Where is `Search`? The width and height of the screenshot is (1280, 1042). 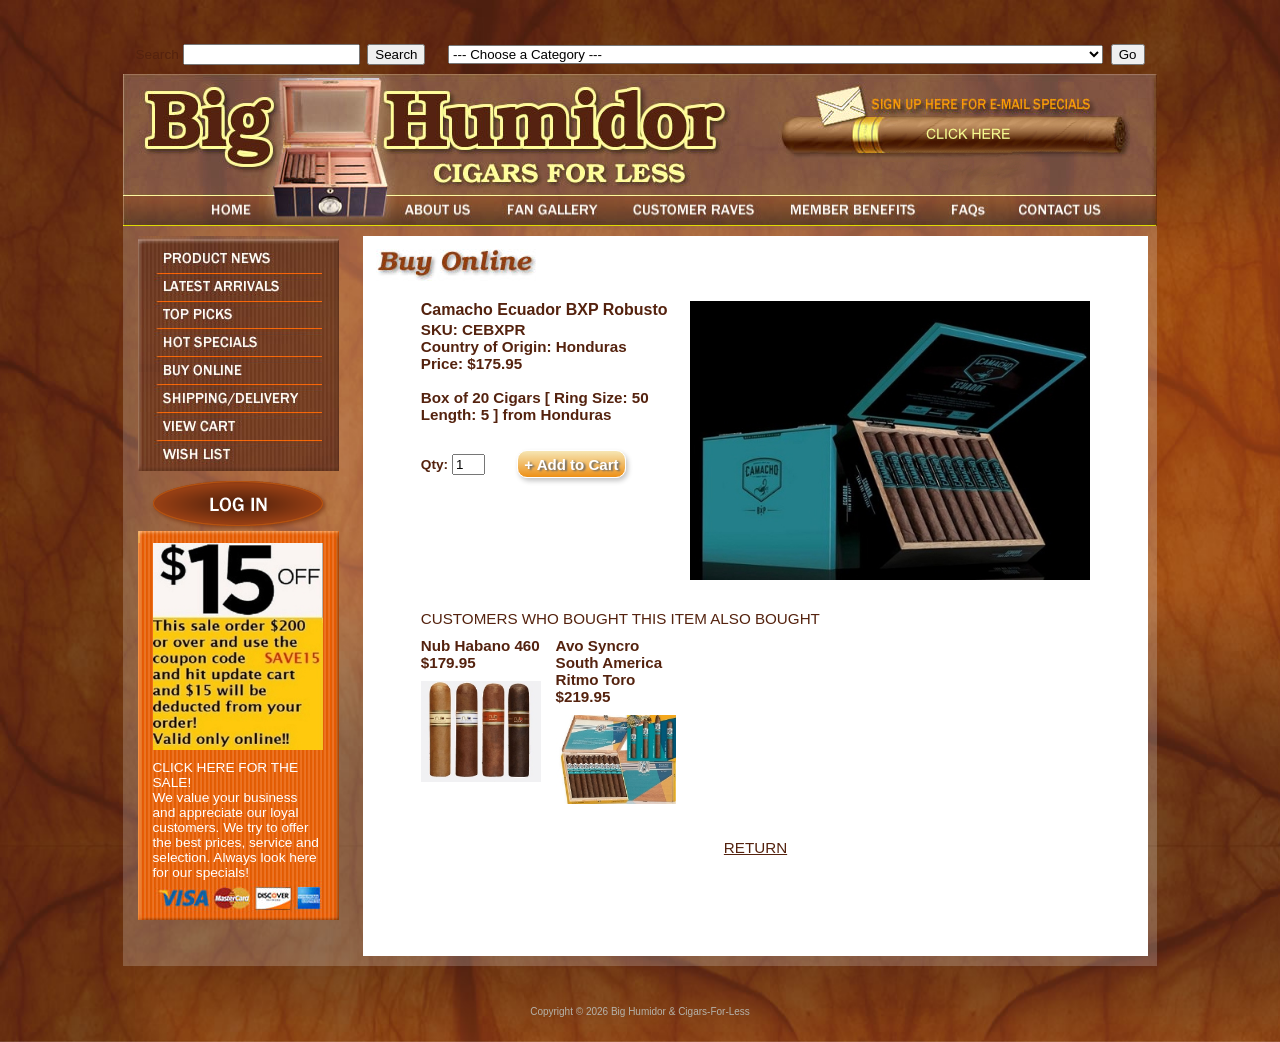
Search is located at coordinates (157, 54).